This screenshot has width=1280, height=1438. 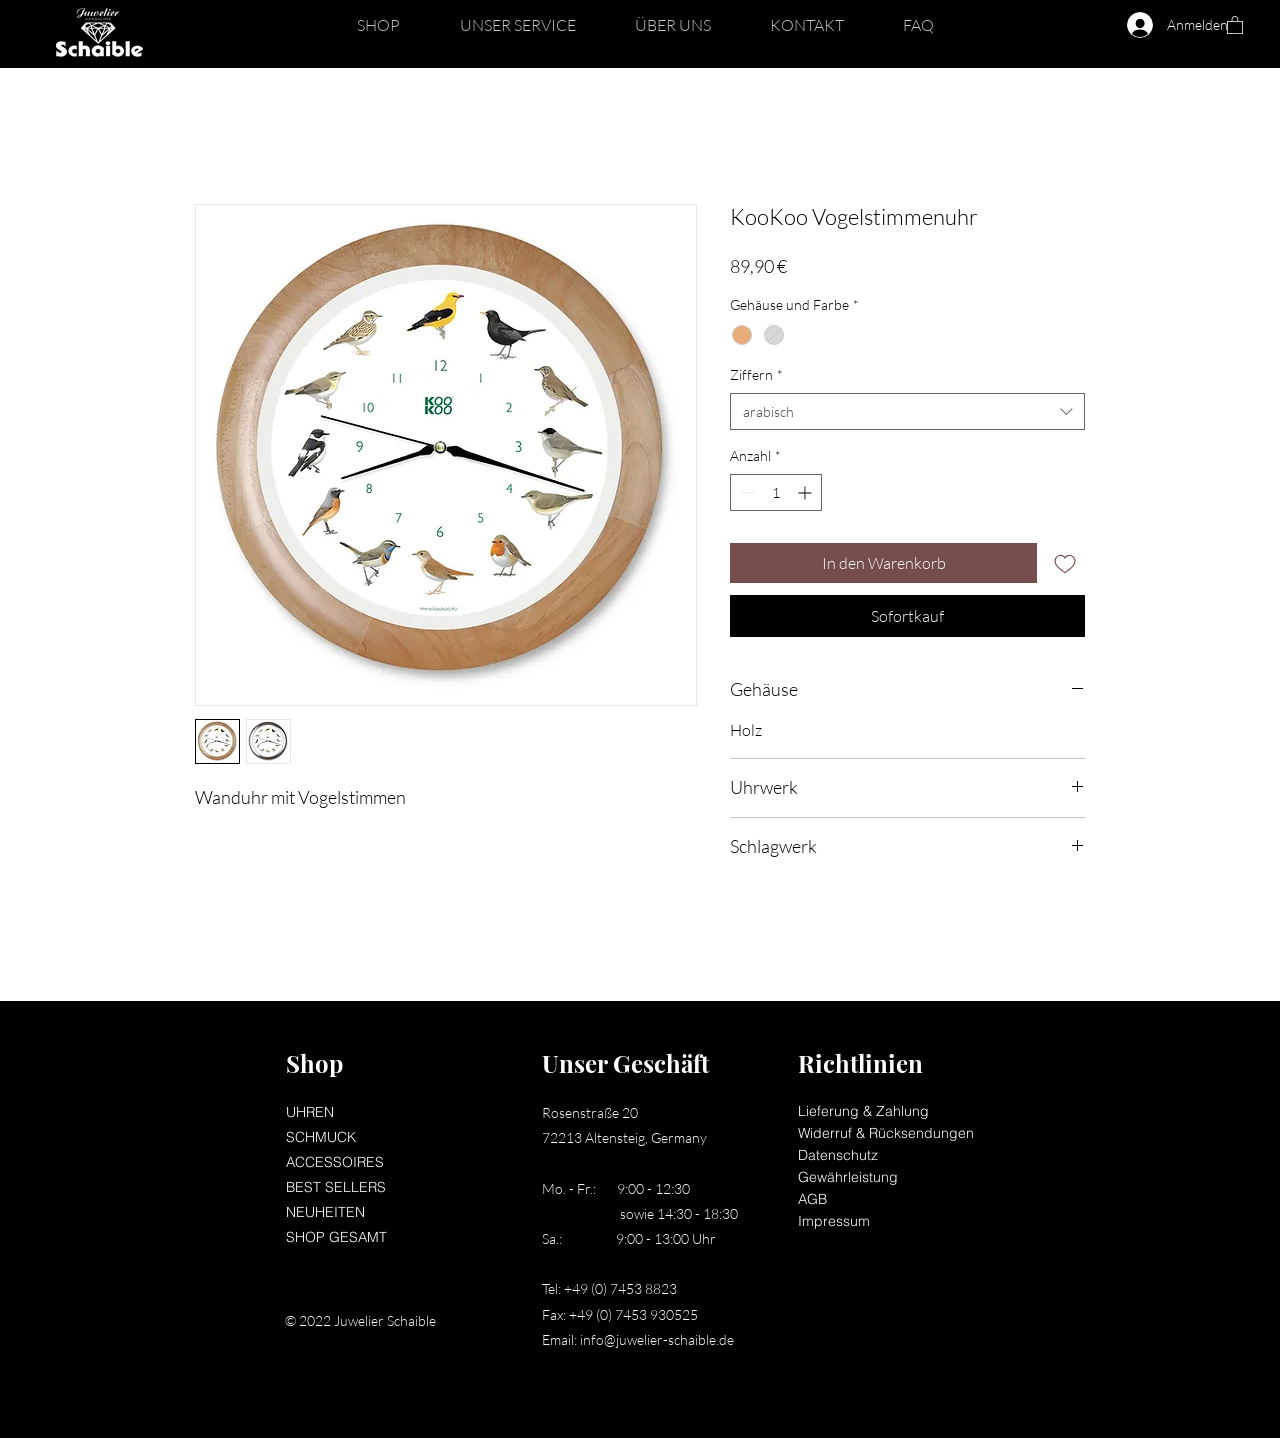 What do you see at coordinates (834, 1221) in the screenshot?
I see `Impressum` at bounding box center [834, 1221].